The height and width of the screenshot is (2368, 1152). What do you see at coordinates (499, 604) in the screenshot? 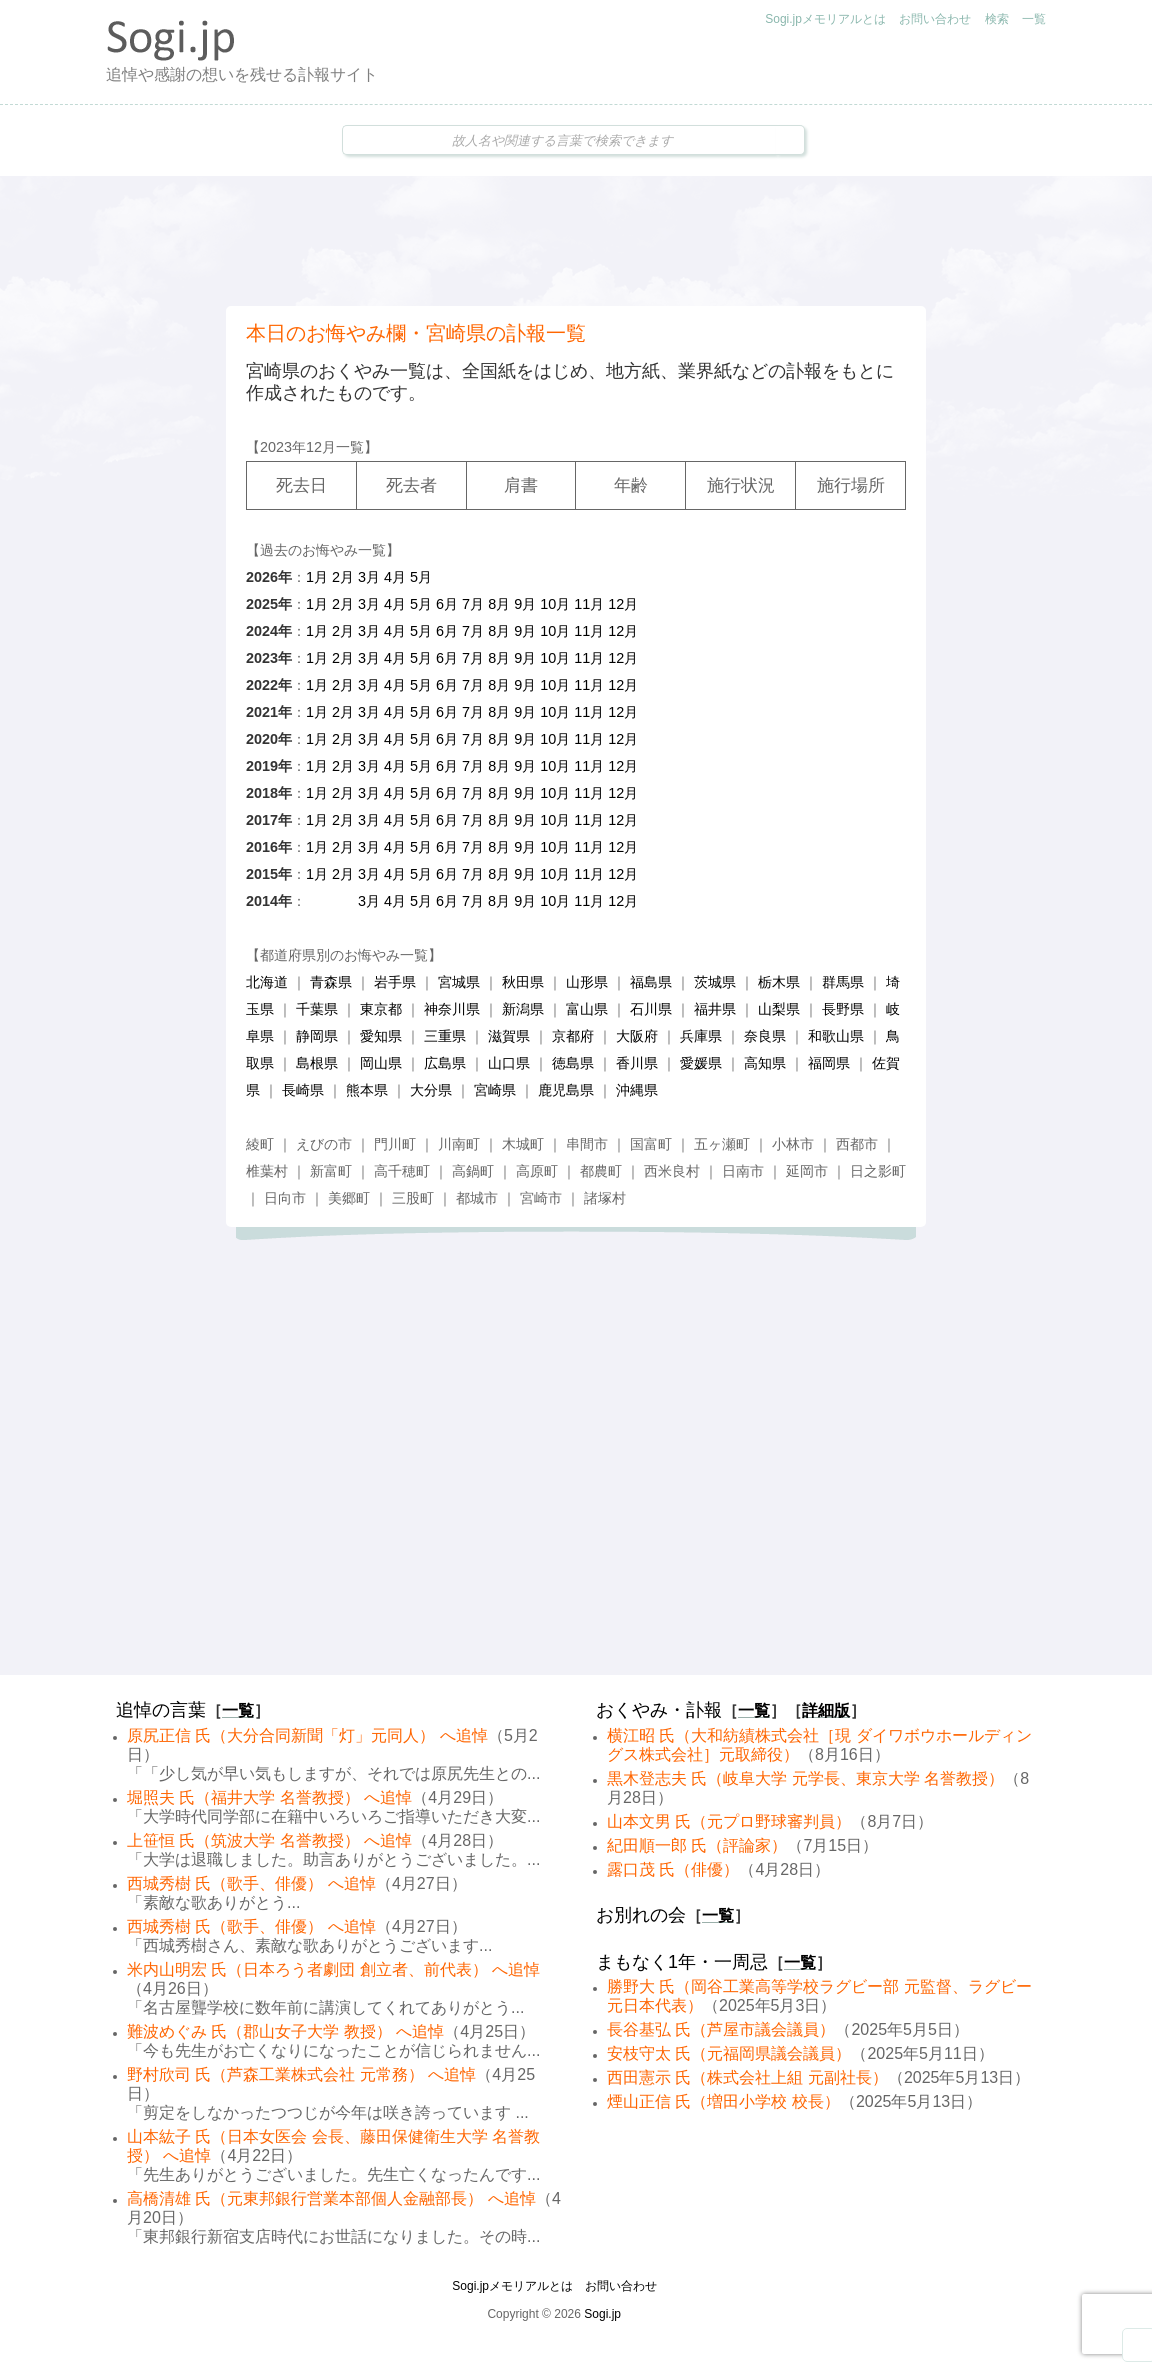
I see `8月` at bounding box center [499, 604].